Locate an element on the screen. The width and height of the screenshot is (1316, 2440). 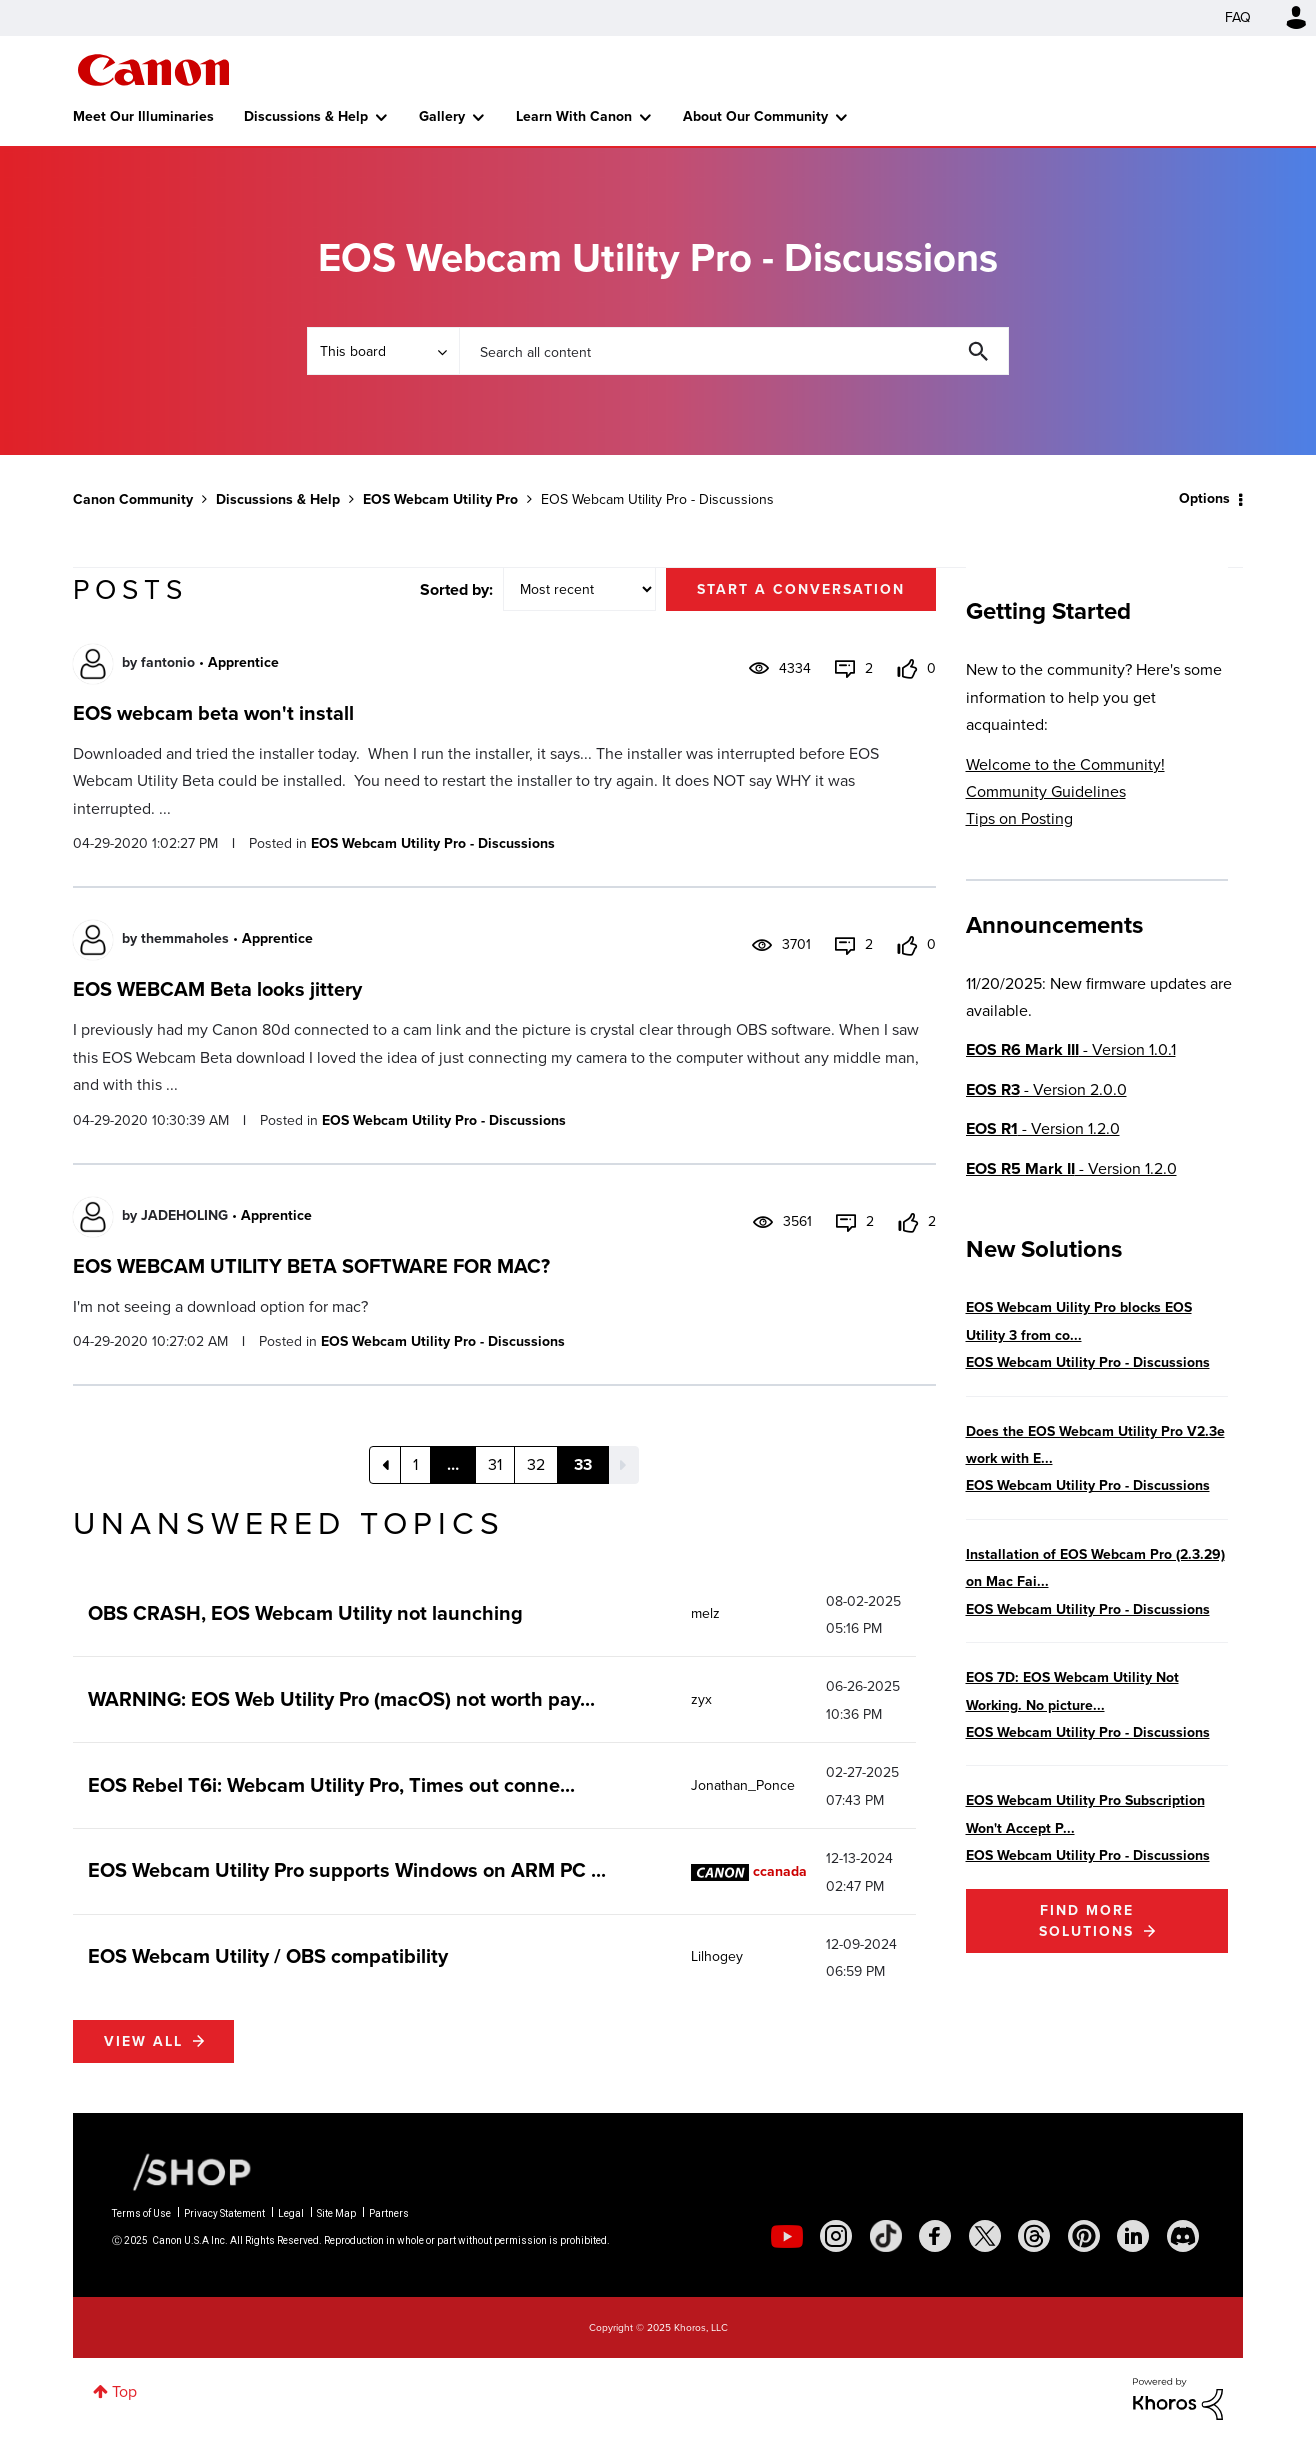
Options [button] is located at coordinates (1204, 498).